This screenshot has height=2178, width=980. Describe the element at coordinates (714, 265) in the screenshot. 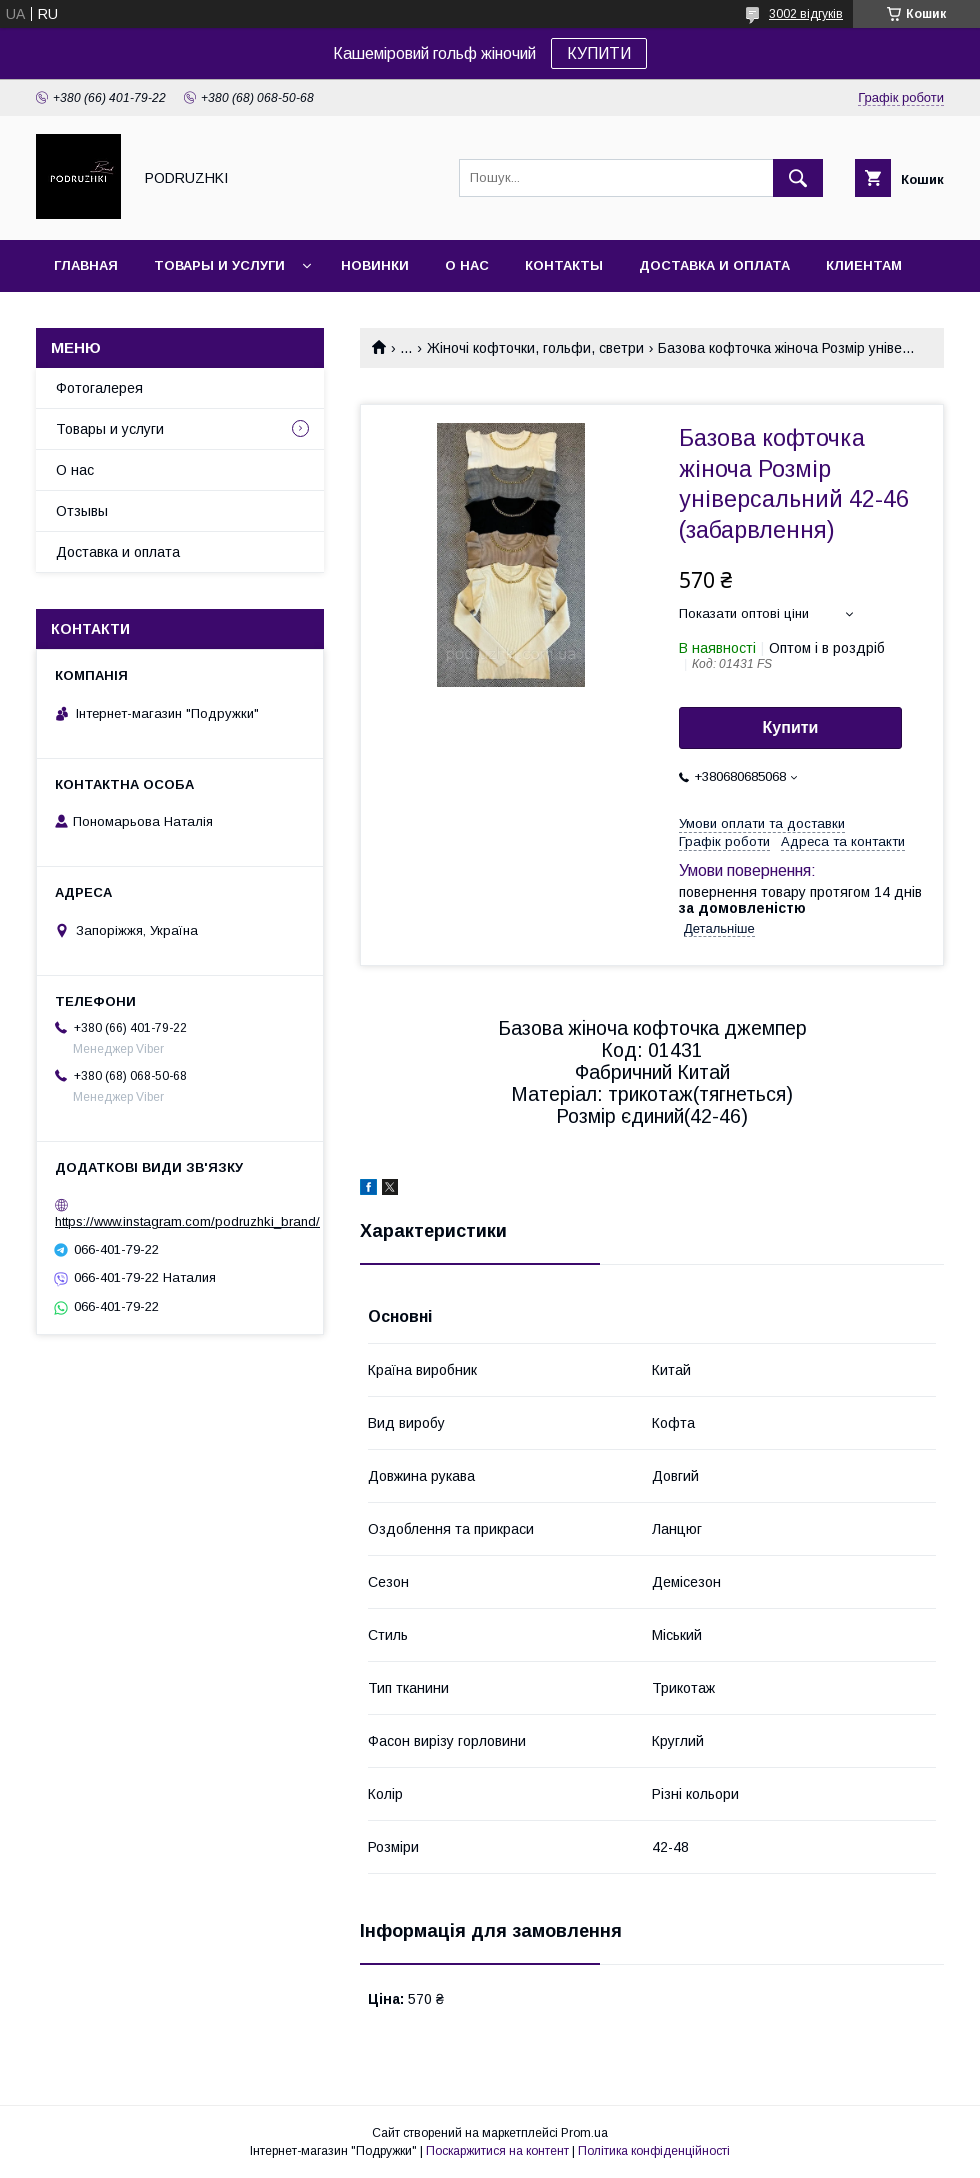

I see `Доставка и оплата` at that location.